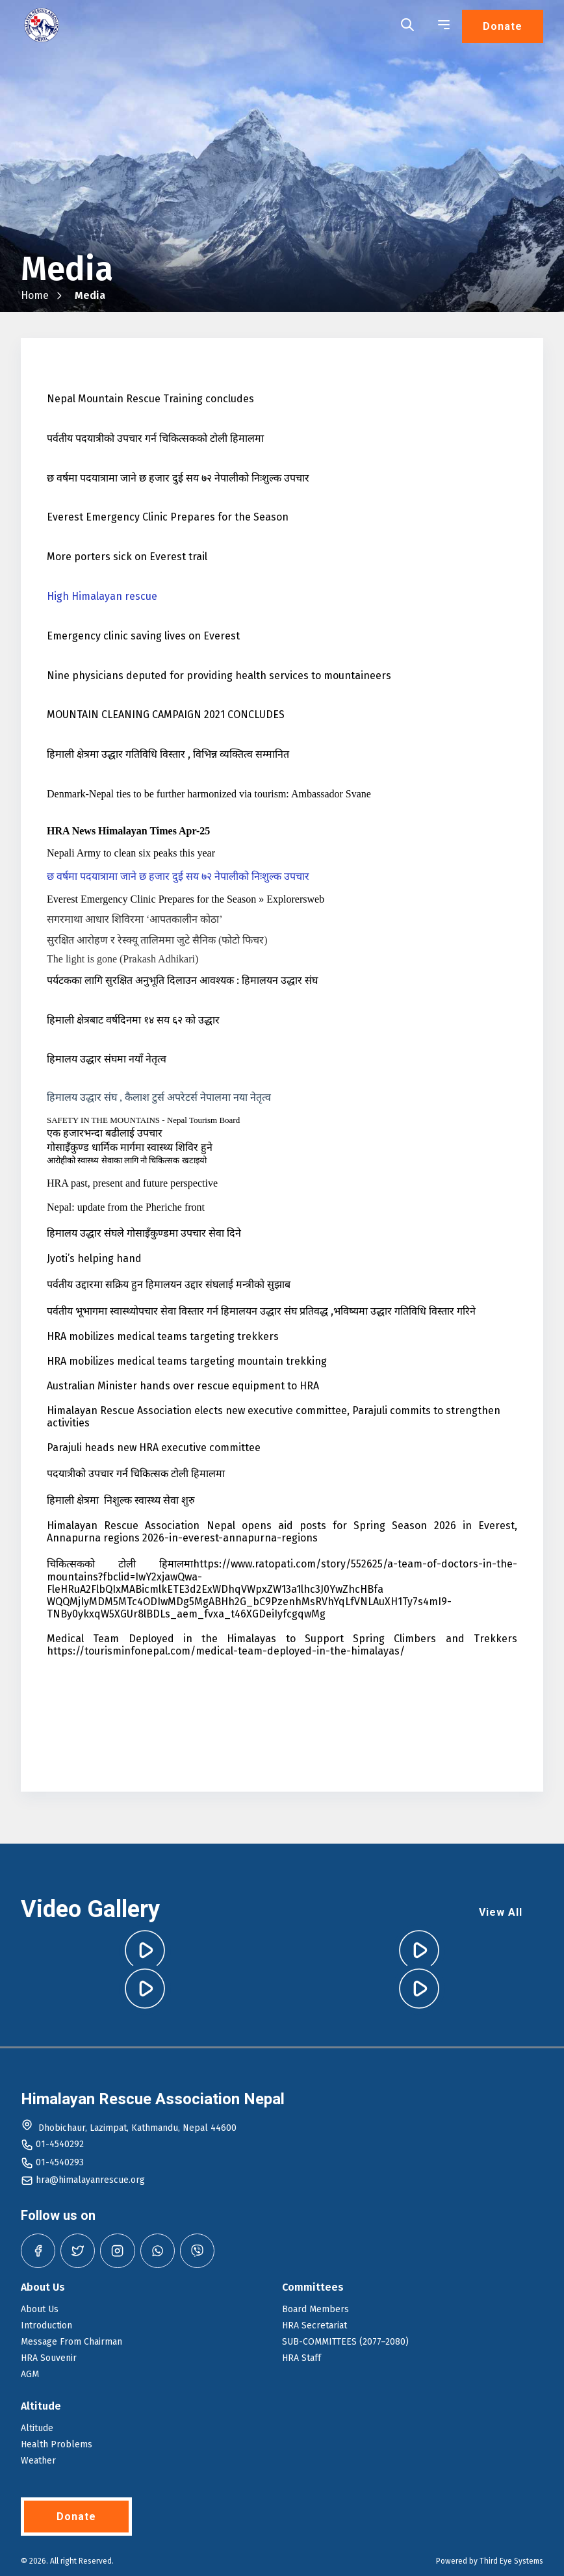  What do you see at coordinates (122, 958) in the screenshot?
I see `The light is gone (Prakash Adhikari)` at bounding box center [122, 958].